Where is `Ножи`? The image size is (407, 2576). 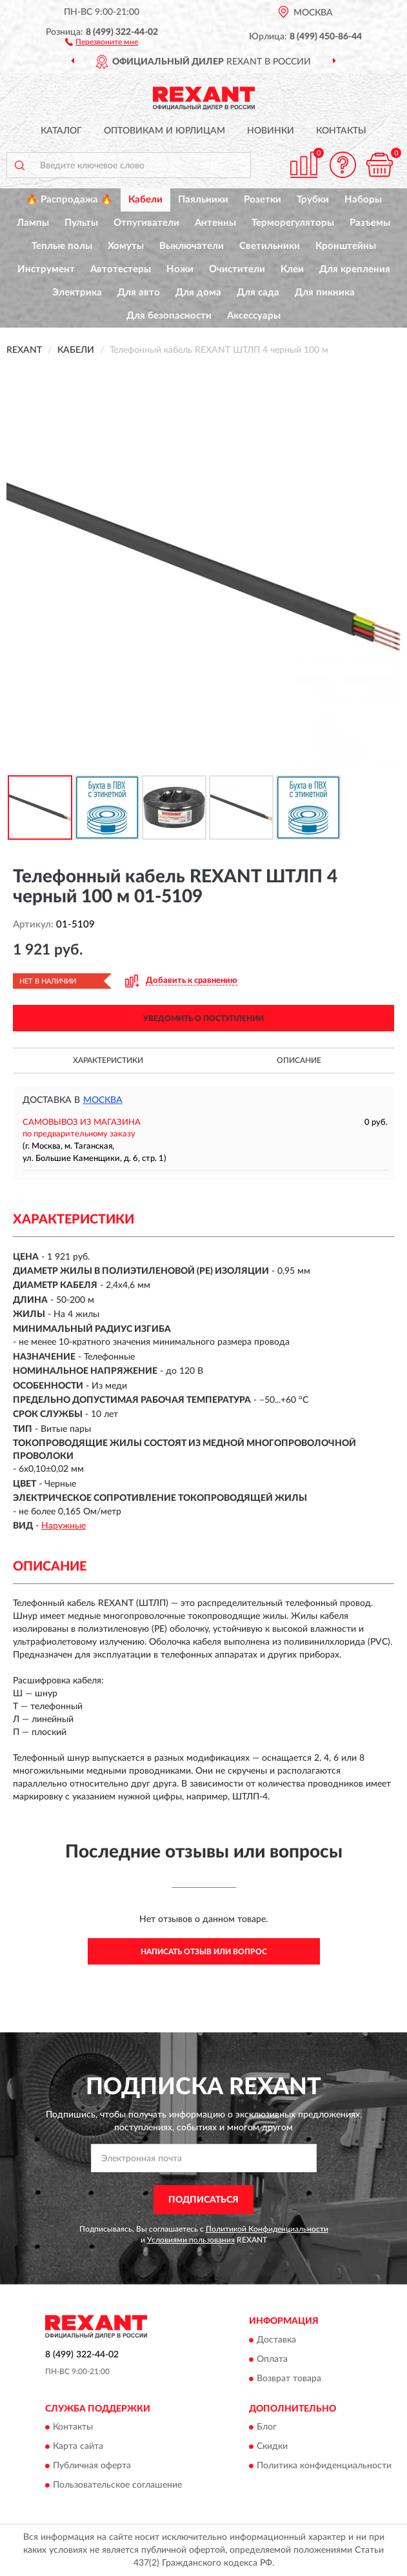 Ножи is located at coordinates (180, 269).